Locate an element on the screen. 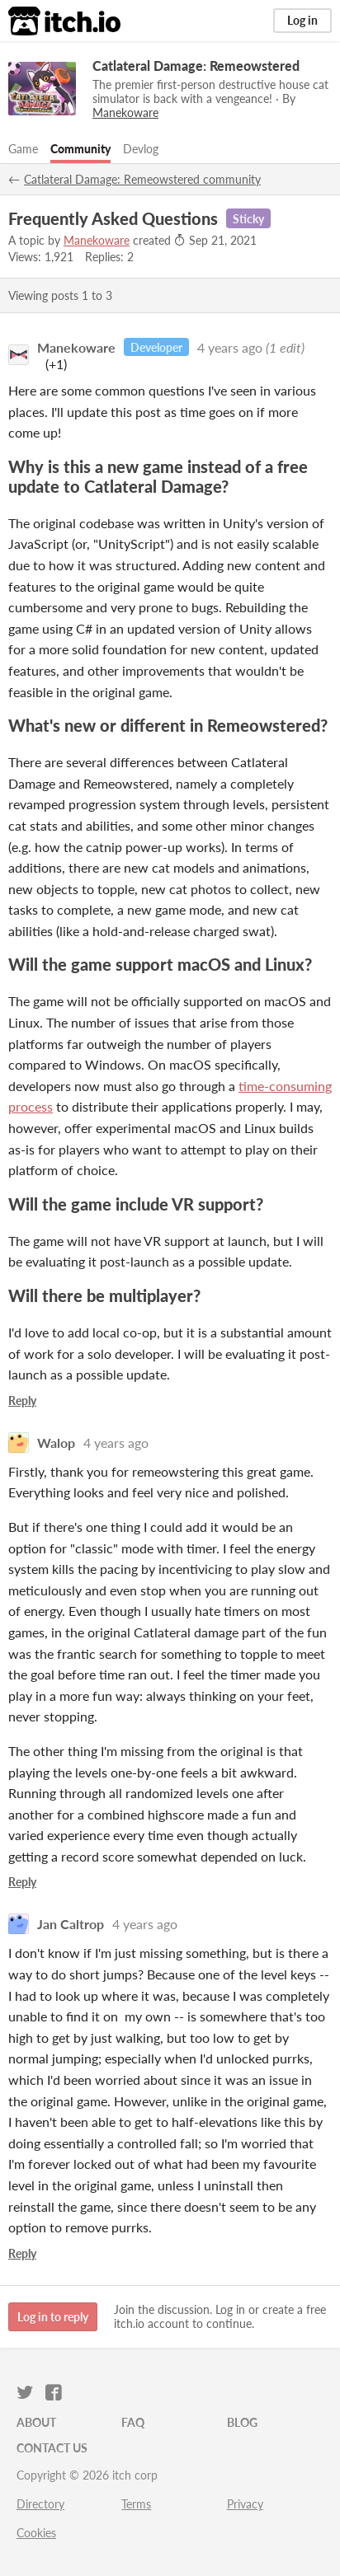 This screenshot has height=2576, width=340. FAQ is located at coordinates (132, 2422).